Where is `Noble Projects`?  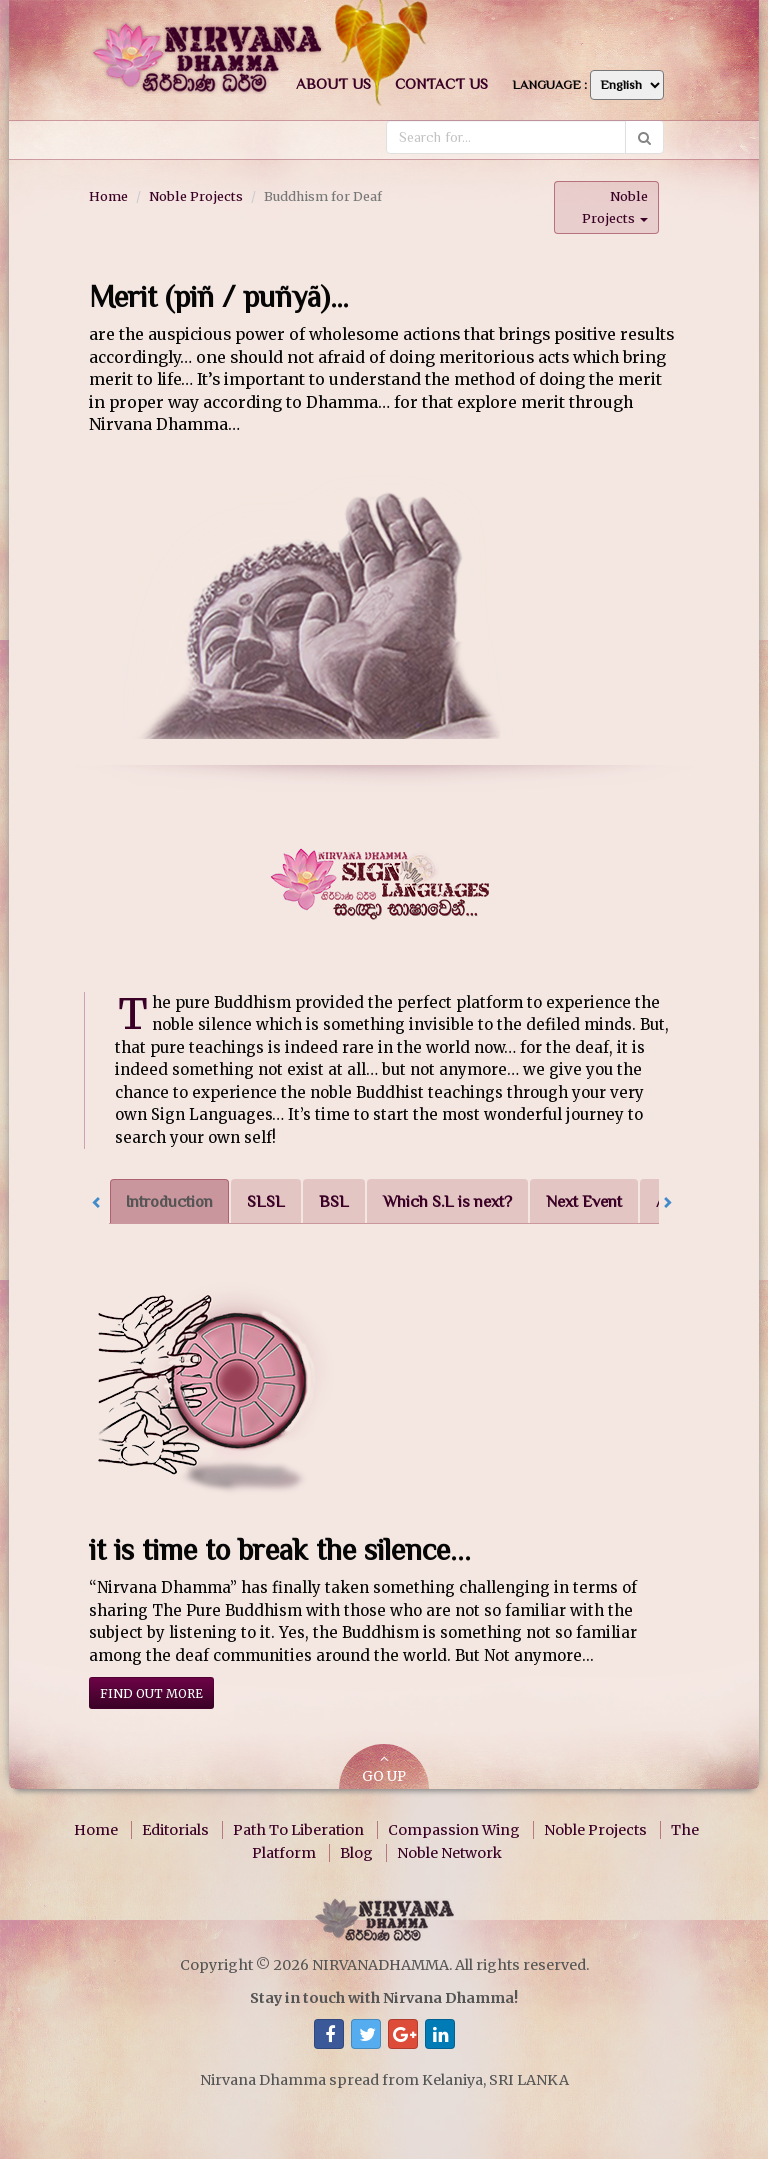
Noble Projects is located at coordinates (196, 196).